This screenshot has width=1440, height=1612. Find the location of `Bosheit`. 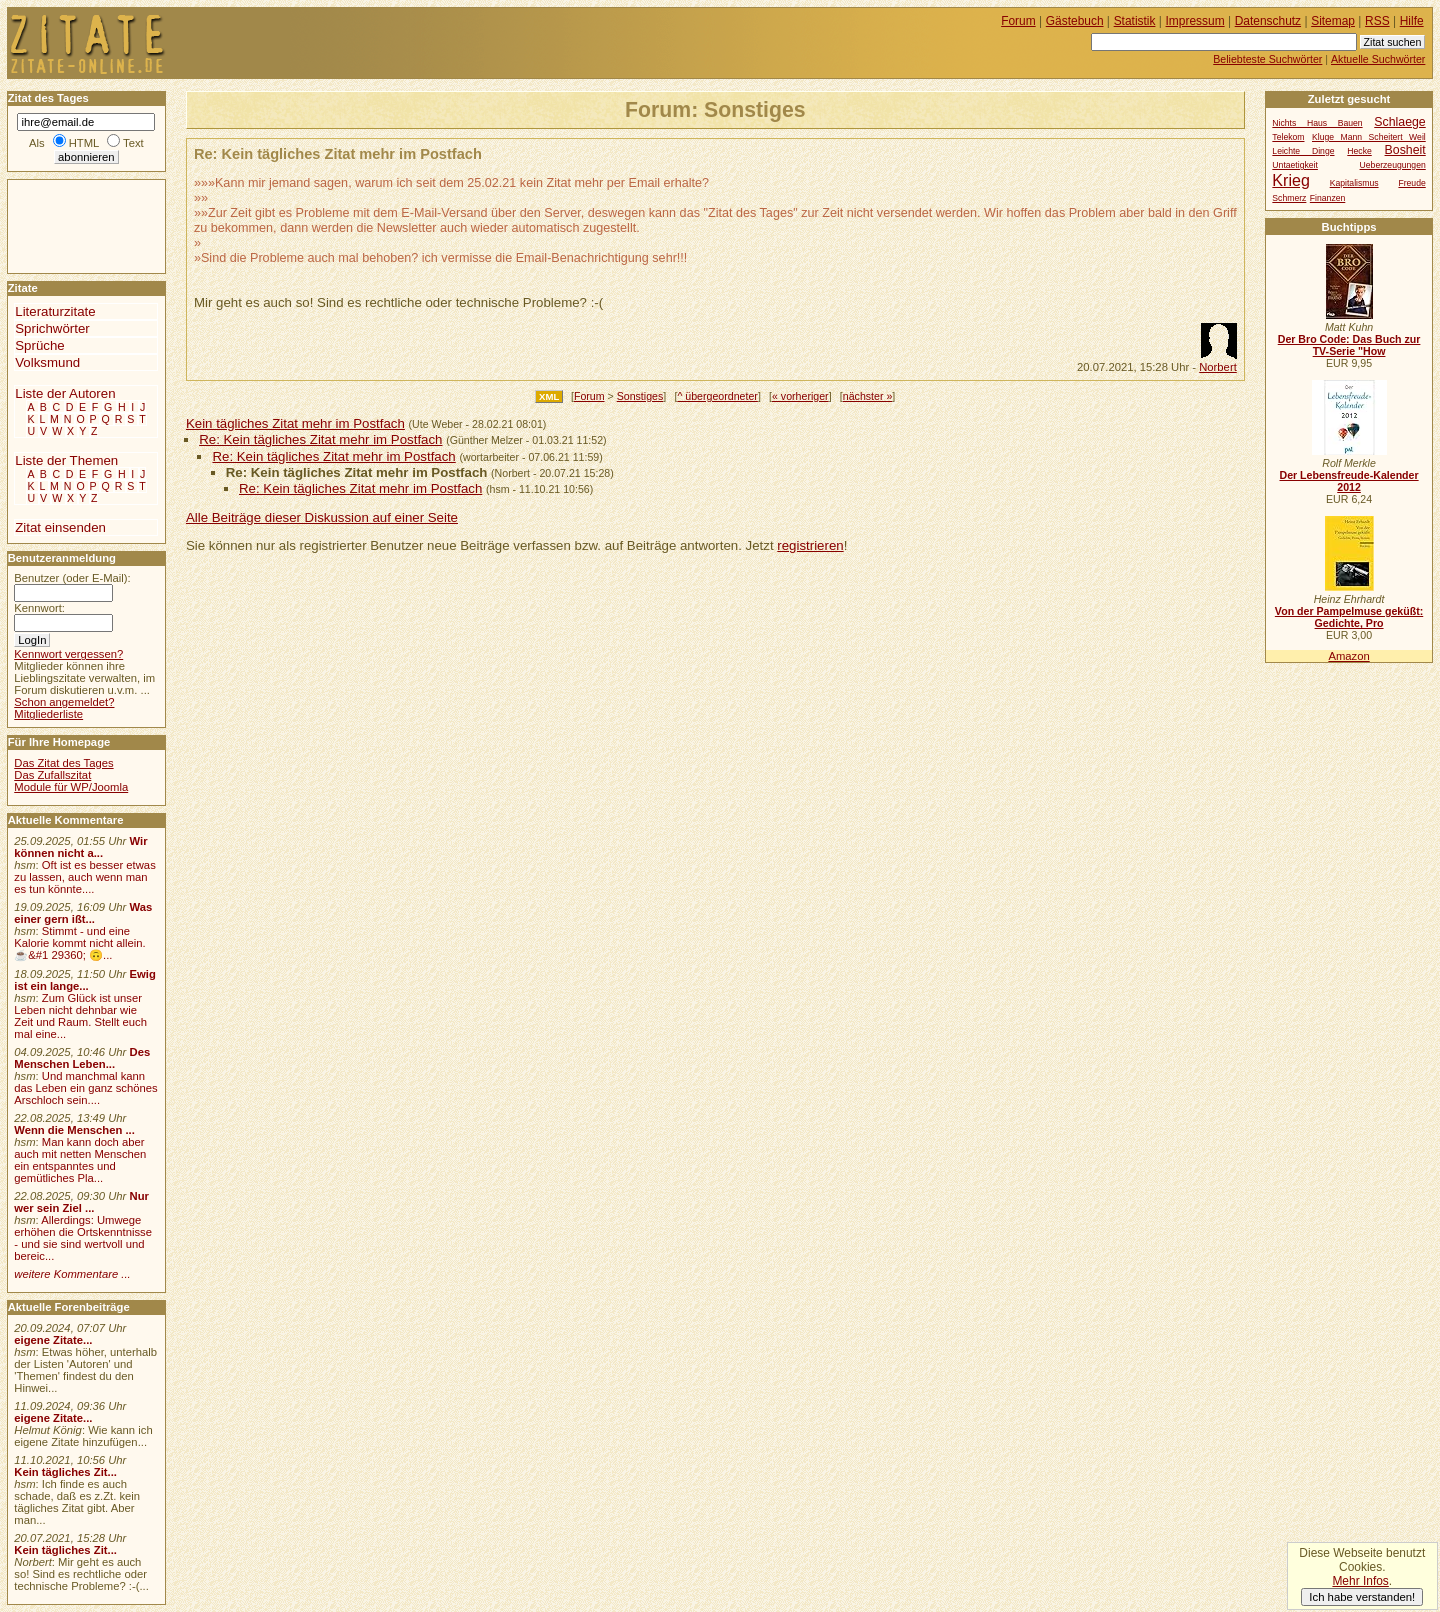

Bosheit is located at coordinates (1405, 150).